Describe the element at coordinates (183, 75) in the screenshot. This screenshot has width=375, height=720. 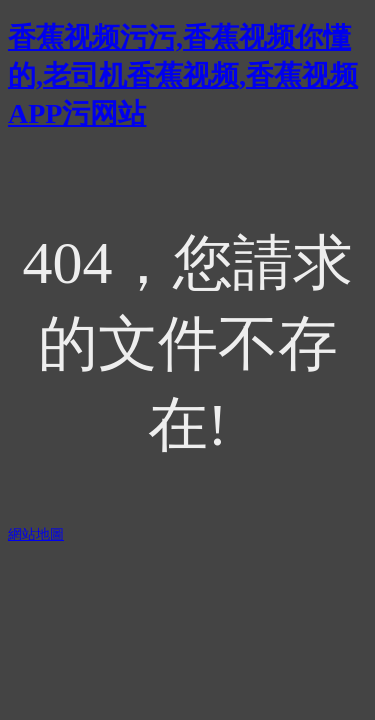
I see `香蕉视频污污,香蕉视频你懂的,老司机香蕉视频,香蕉视频APP污网站` at that location.